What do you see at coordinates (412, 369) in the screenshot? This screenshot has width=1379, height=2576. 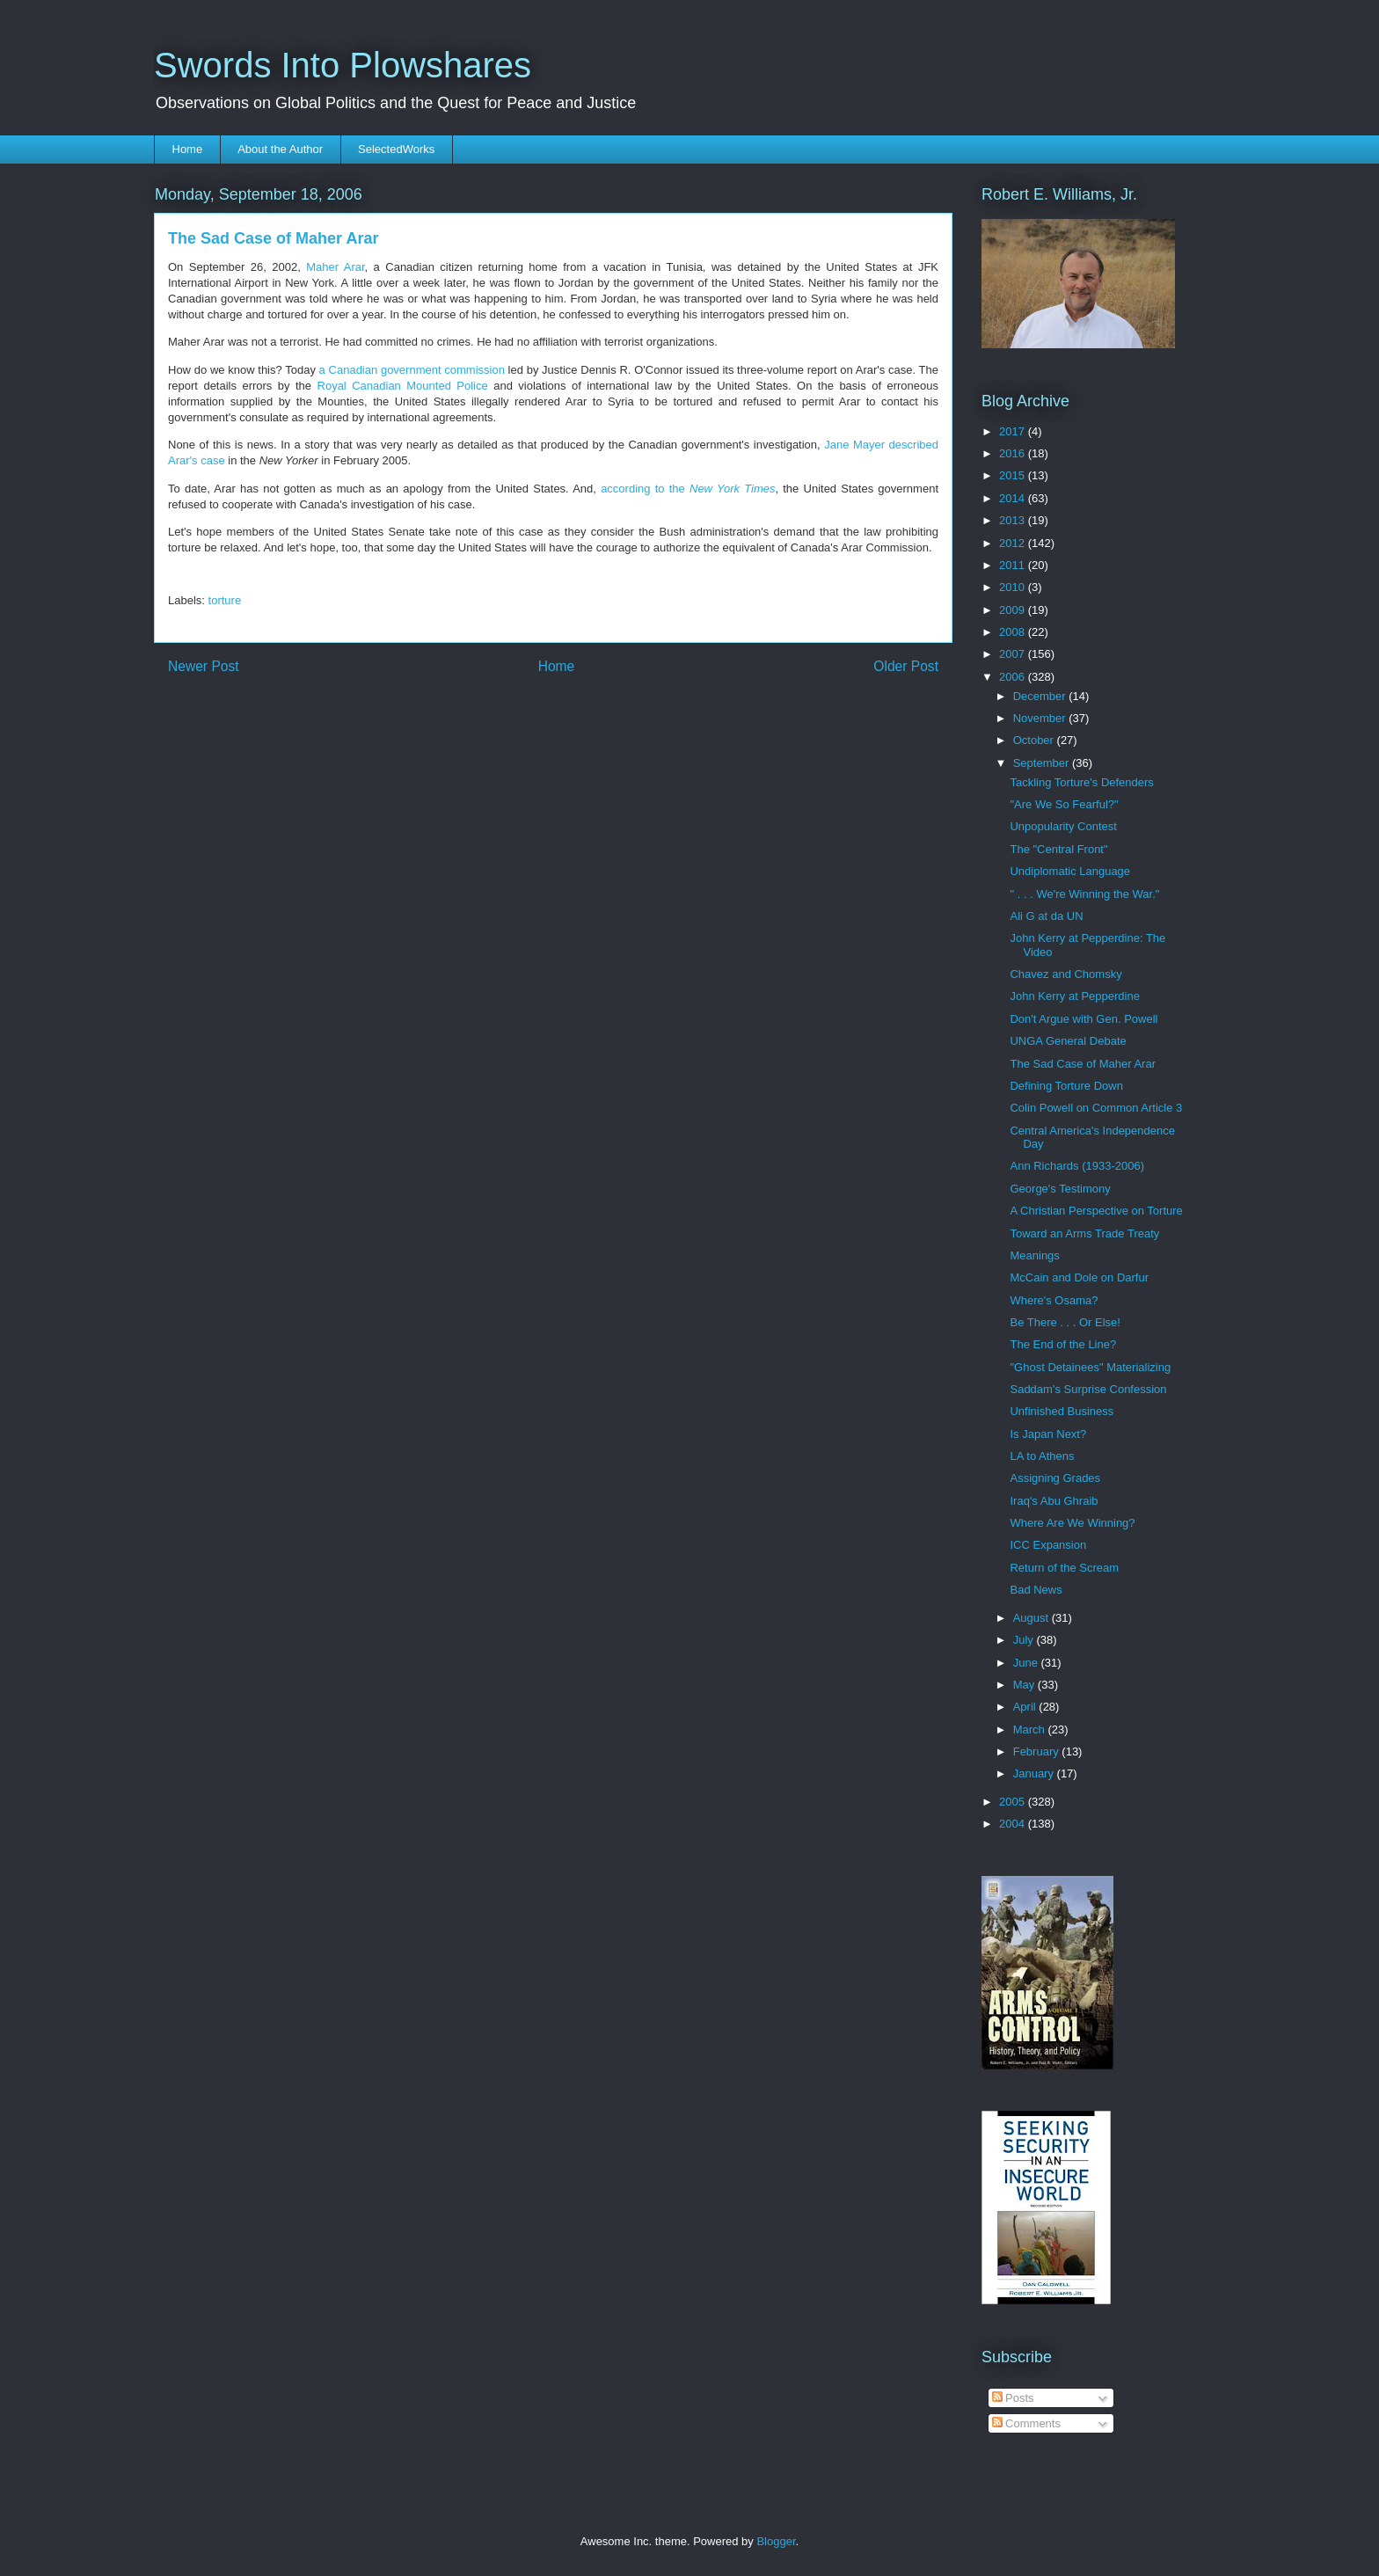 I see `a Canadian government commission` at bounding box center [412, 369].